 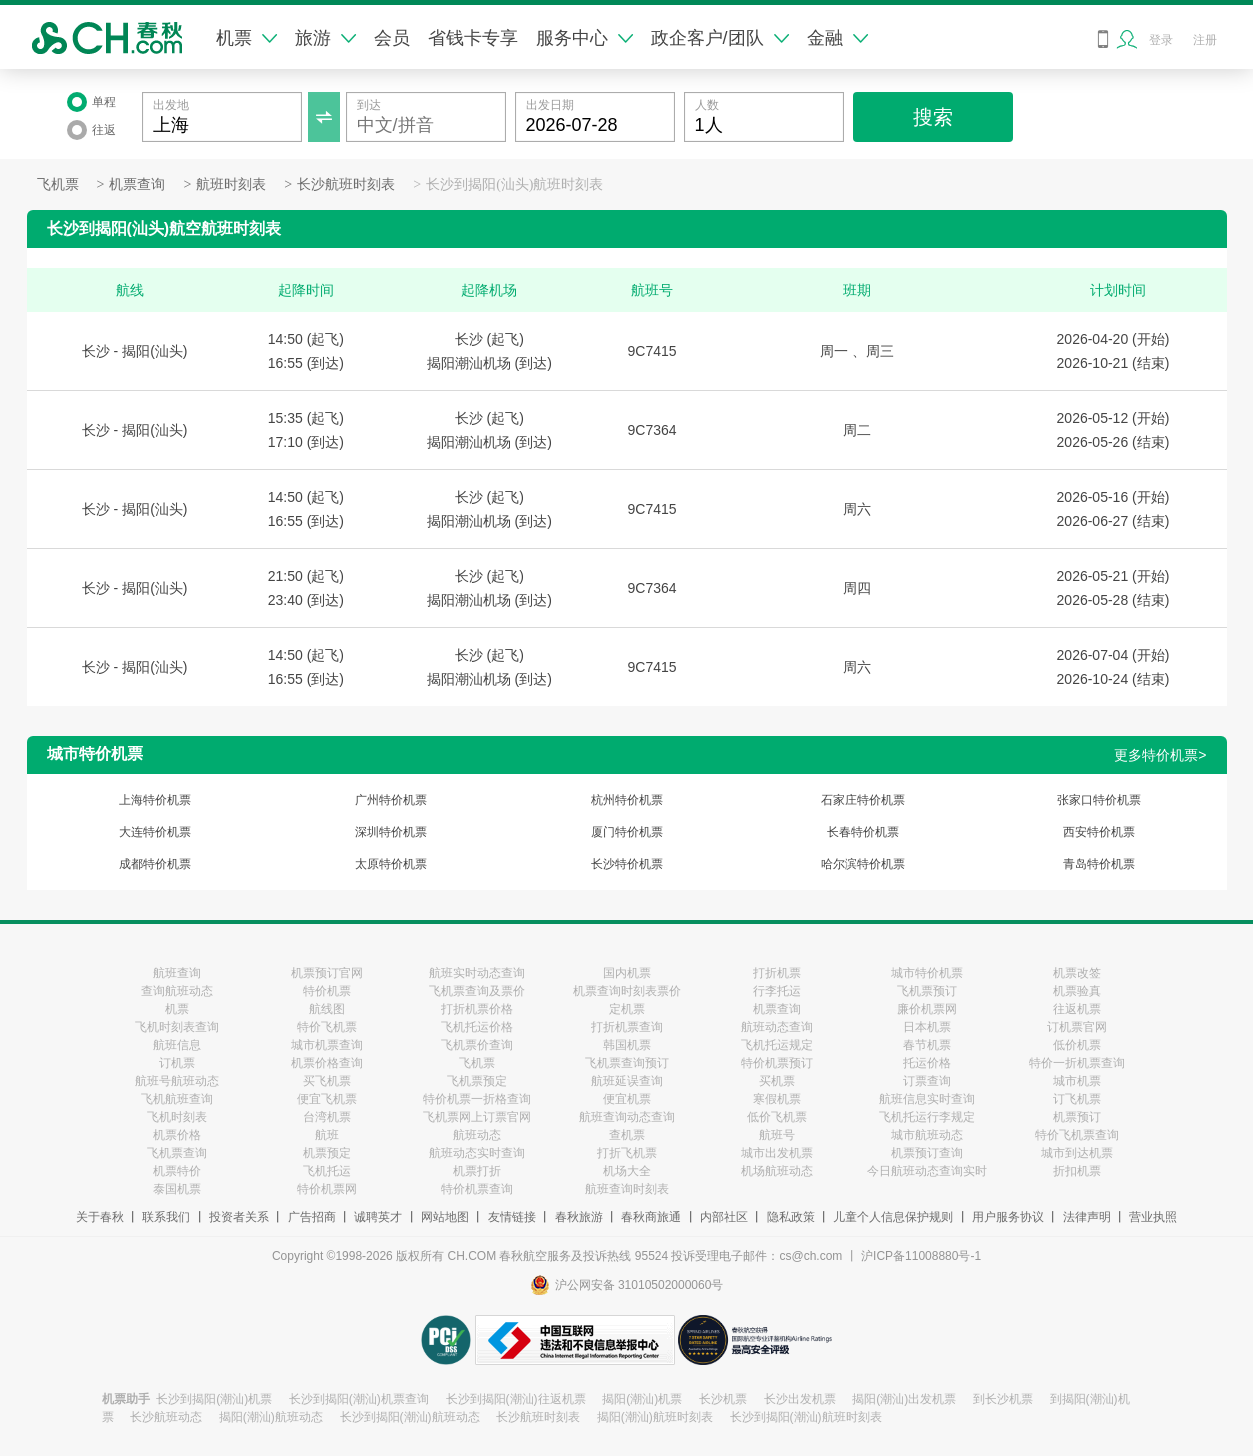 I want to click on 张家口特价机票, so click(x=1099, y=800).